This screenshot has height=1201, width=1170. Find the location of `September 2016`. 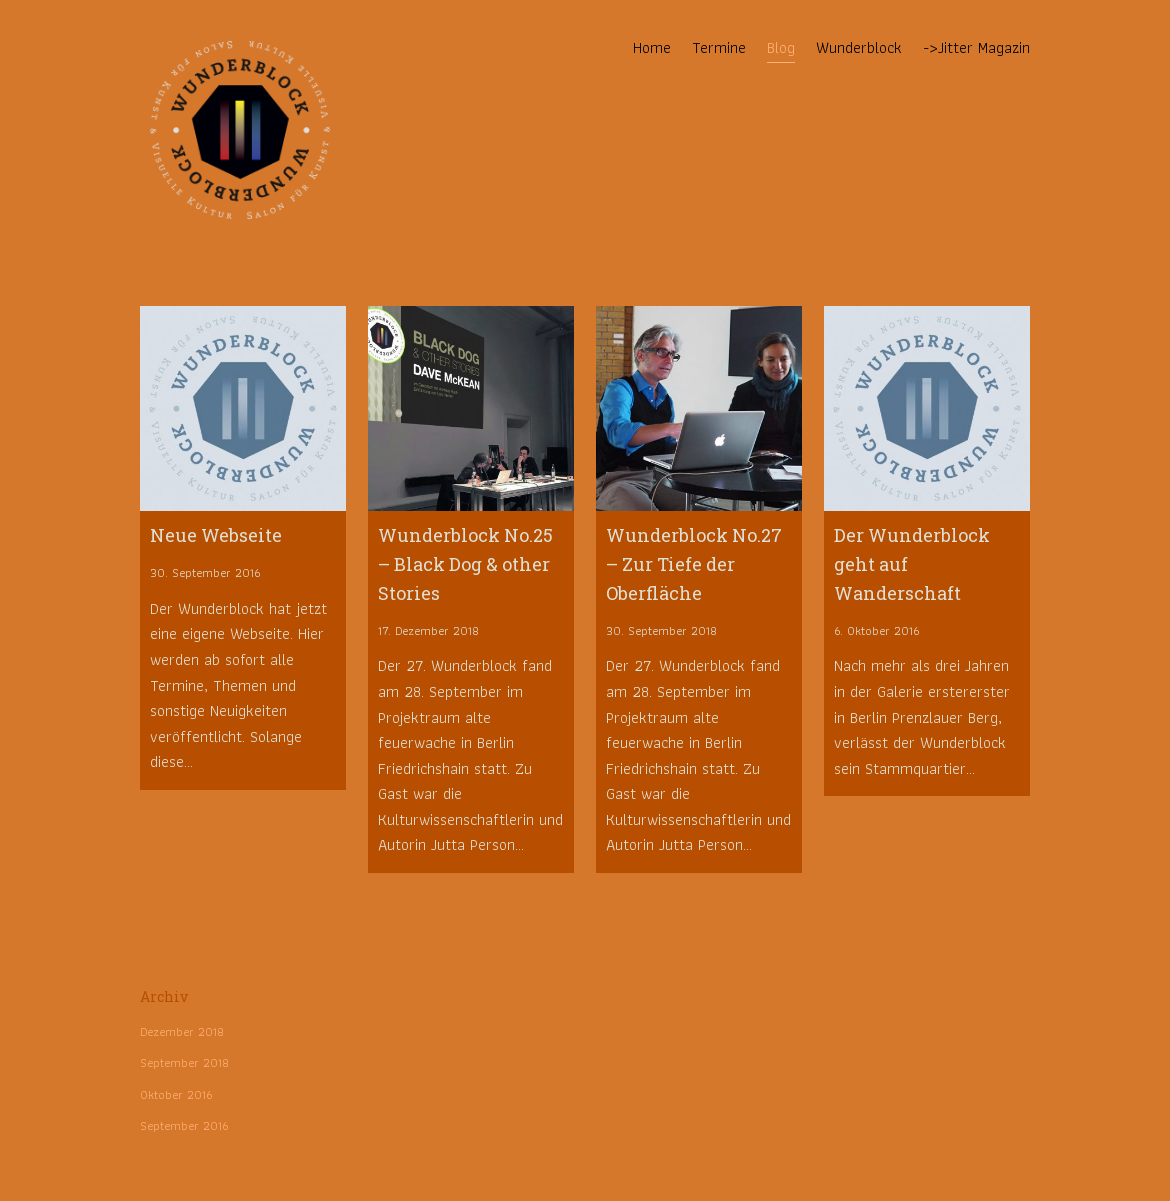

September 2016 is located at coordinates (184, 1125).